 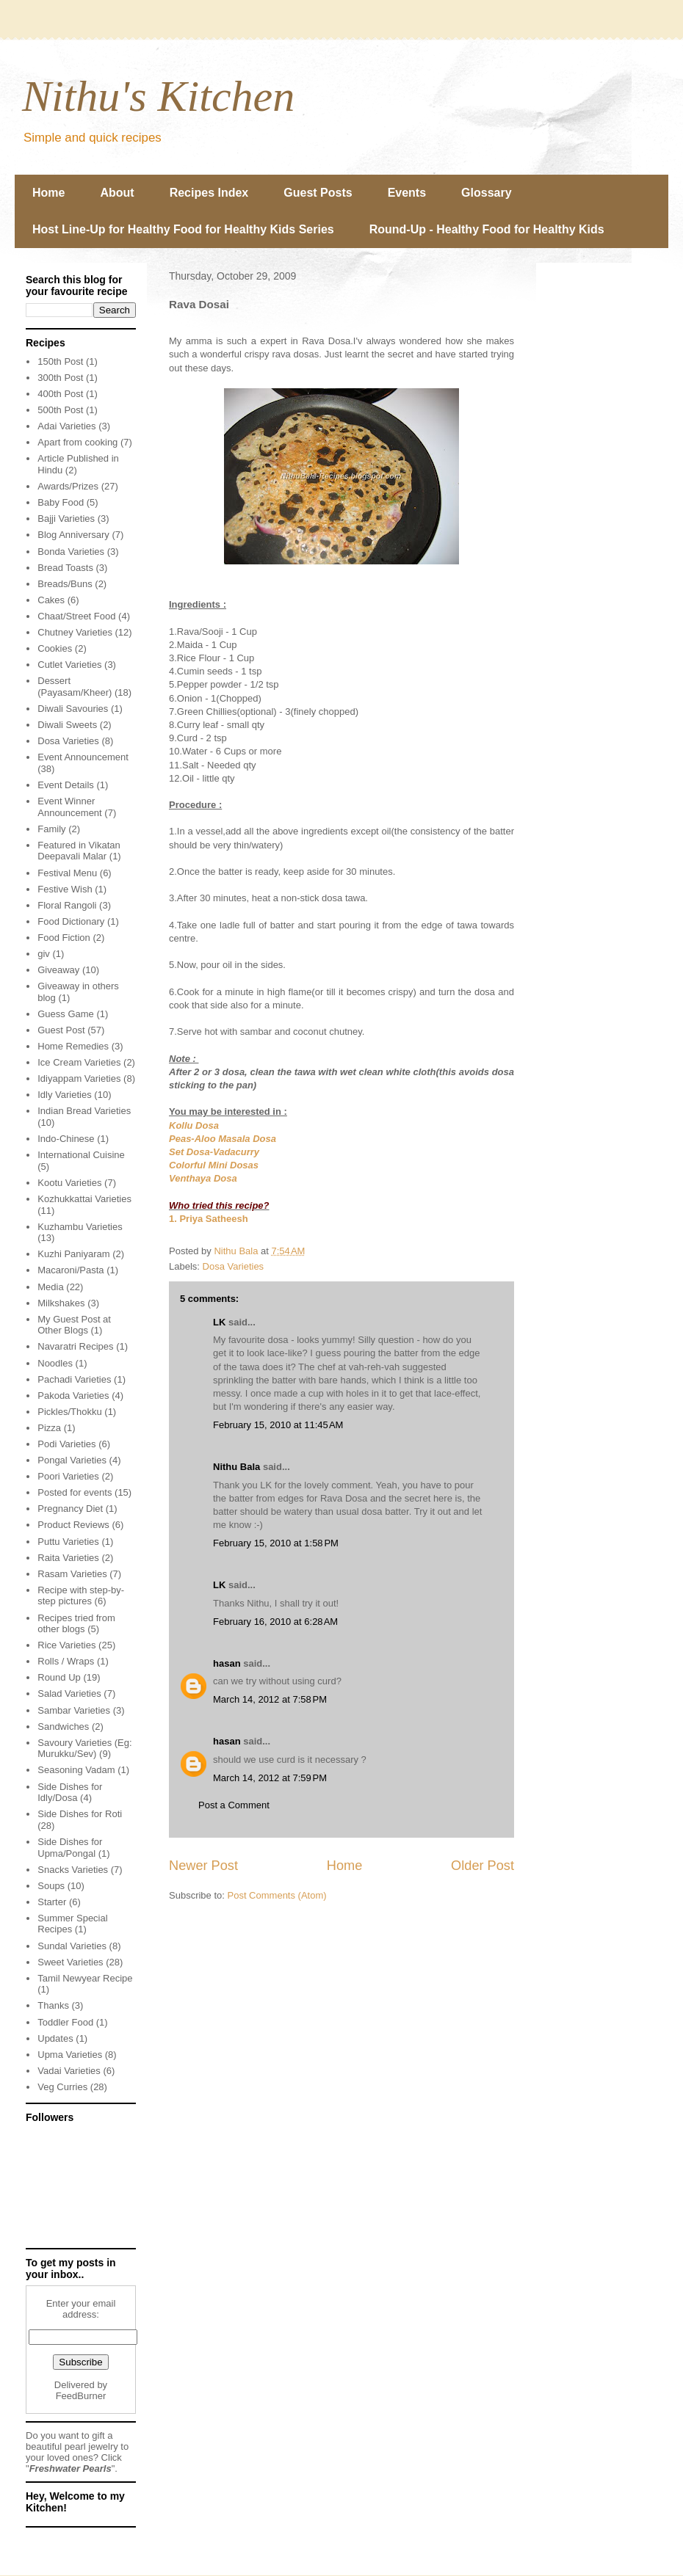 I want to click on Media, so click(x=50, y=1286).